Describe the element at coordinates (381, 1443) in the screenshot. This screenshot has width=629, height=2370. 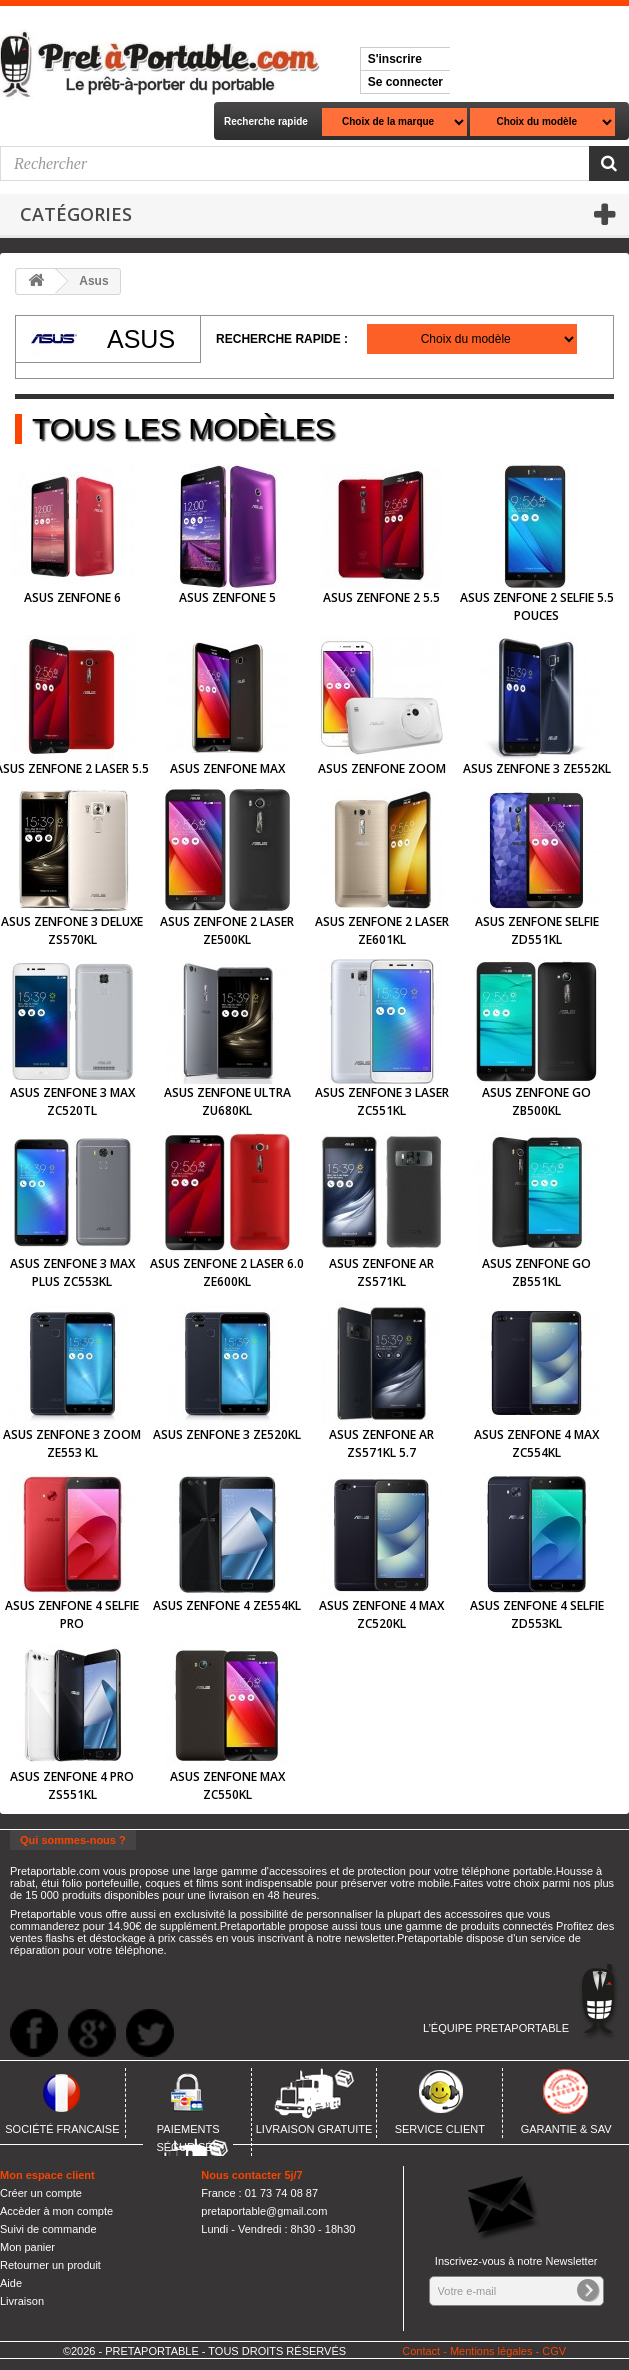
I see `Asus Zenfone AR ZS571KL 5.7` at that location.